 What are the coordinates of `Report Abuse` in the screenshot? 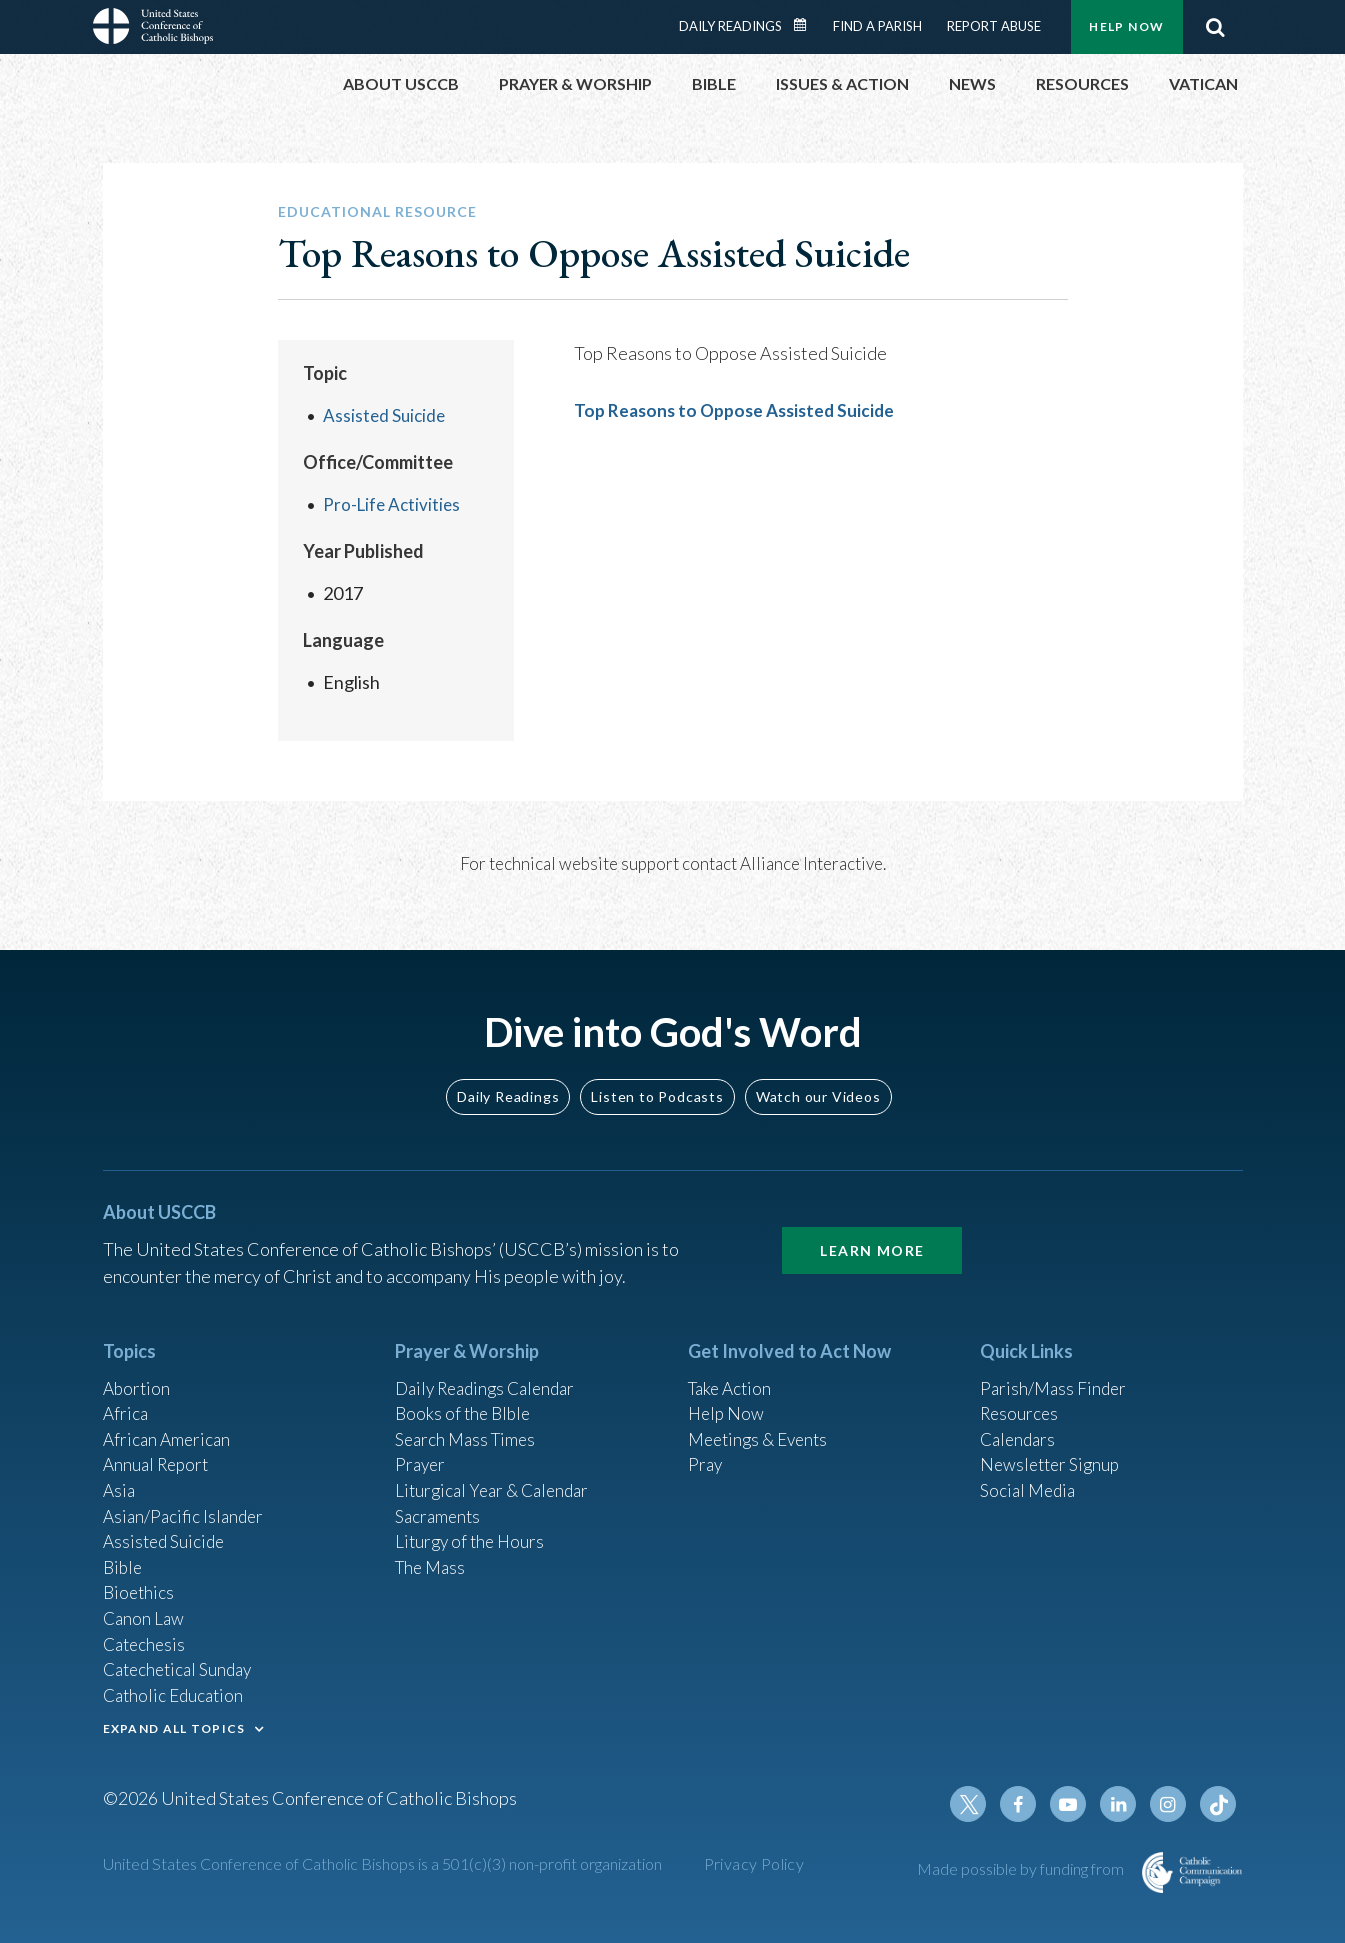 It's located at (994, 26).